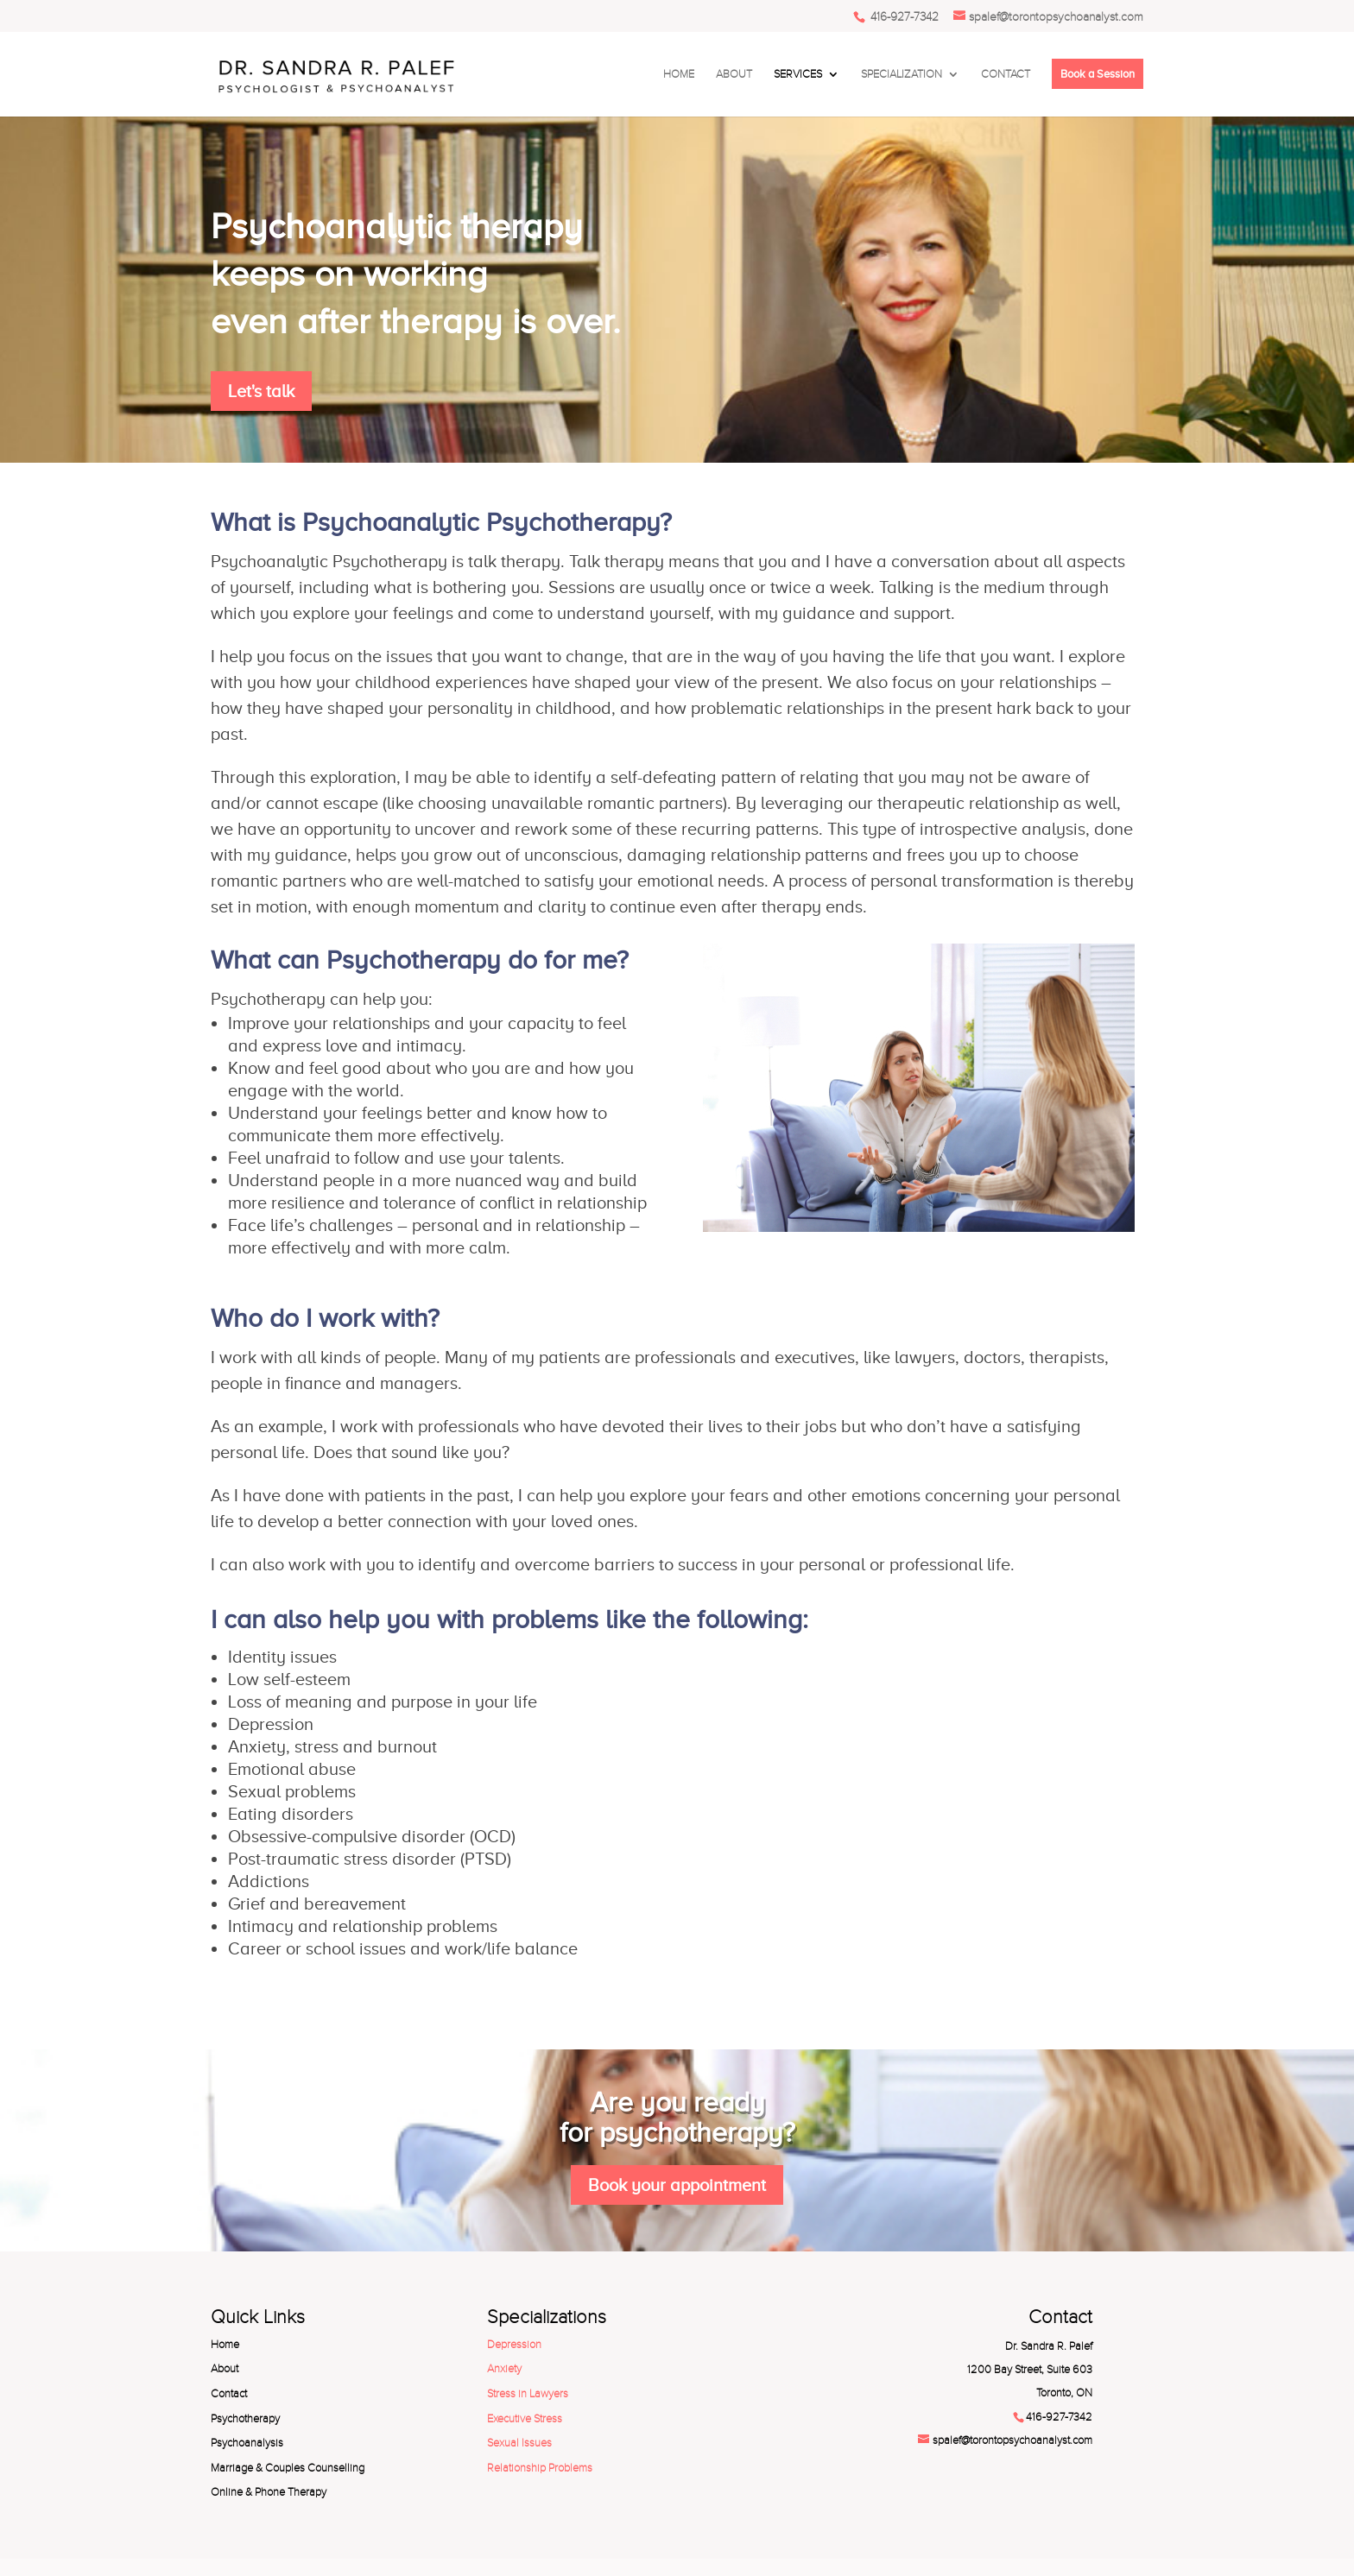 The height and width of the screenshot is (2576, 1354). What do you see at coordinates (539, 2468) in the screenshot?
I see `Relationship Problems` at bounding box center [539, 2468].